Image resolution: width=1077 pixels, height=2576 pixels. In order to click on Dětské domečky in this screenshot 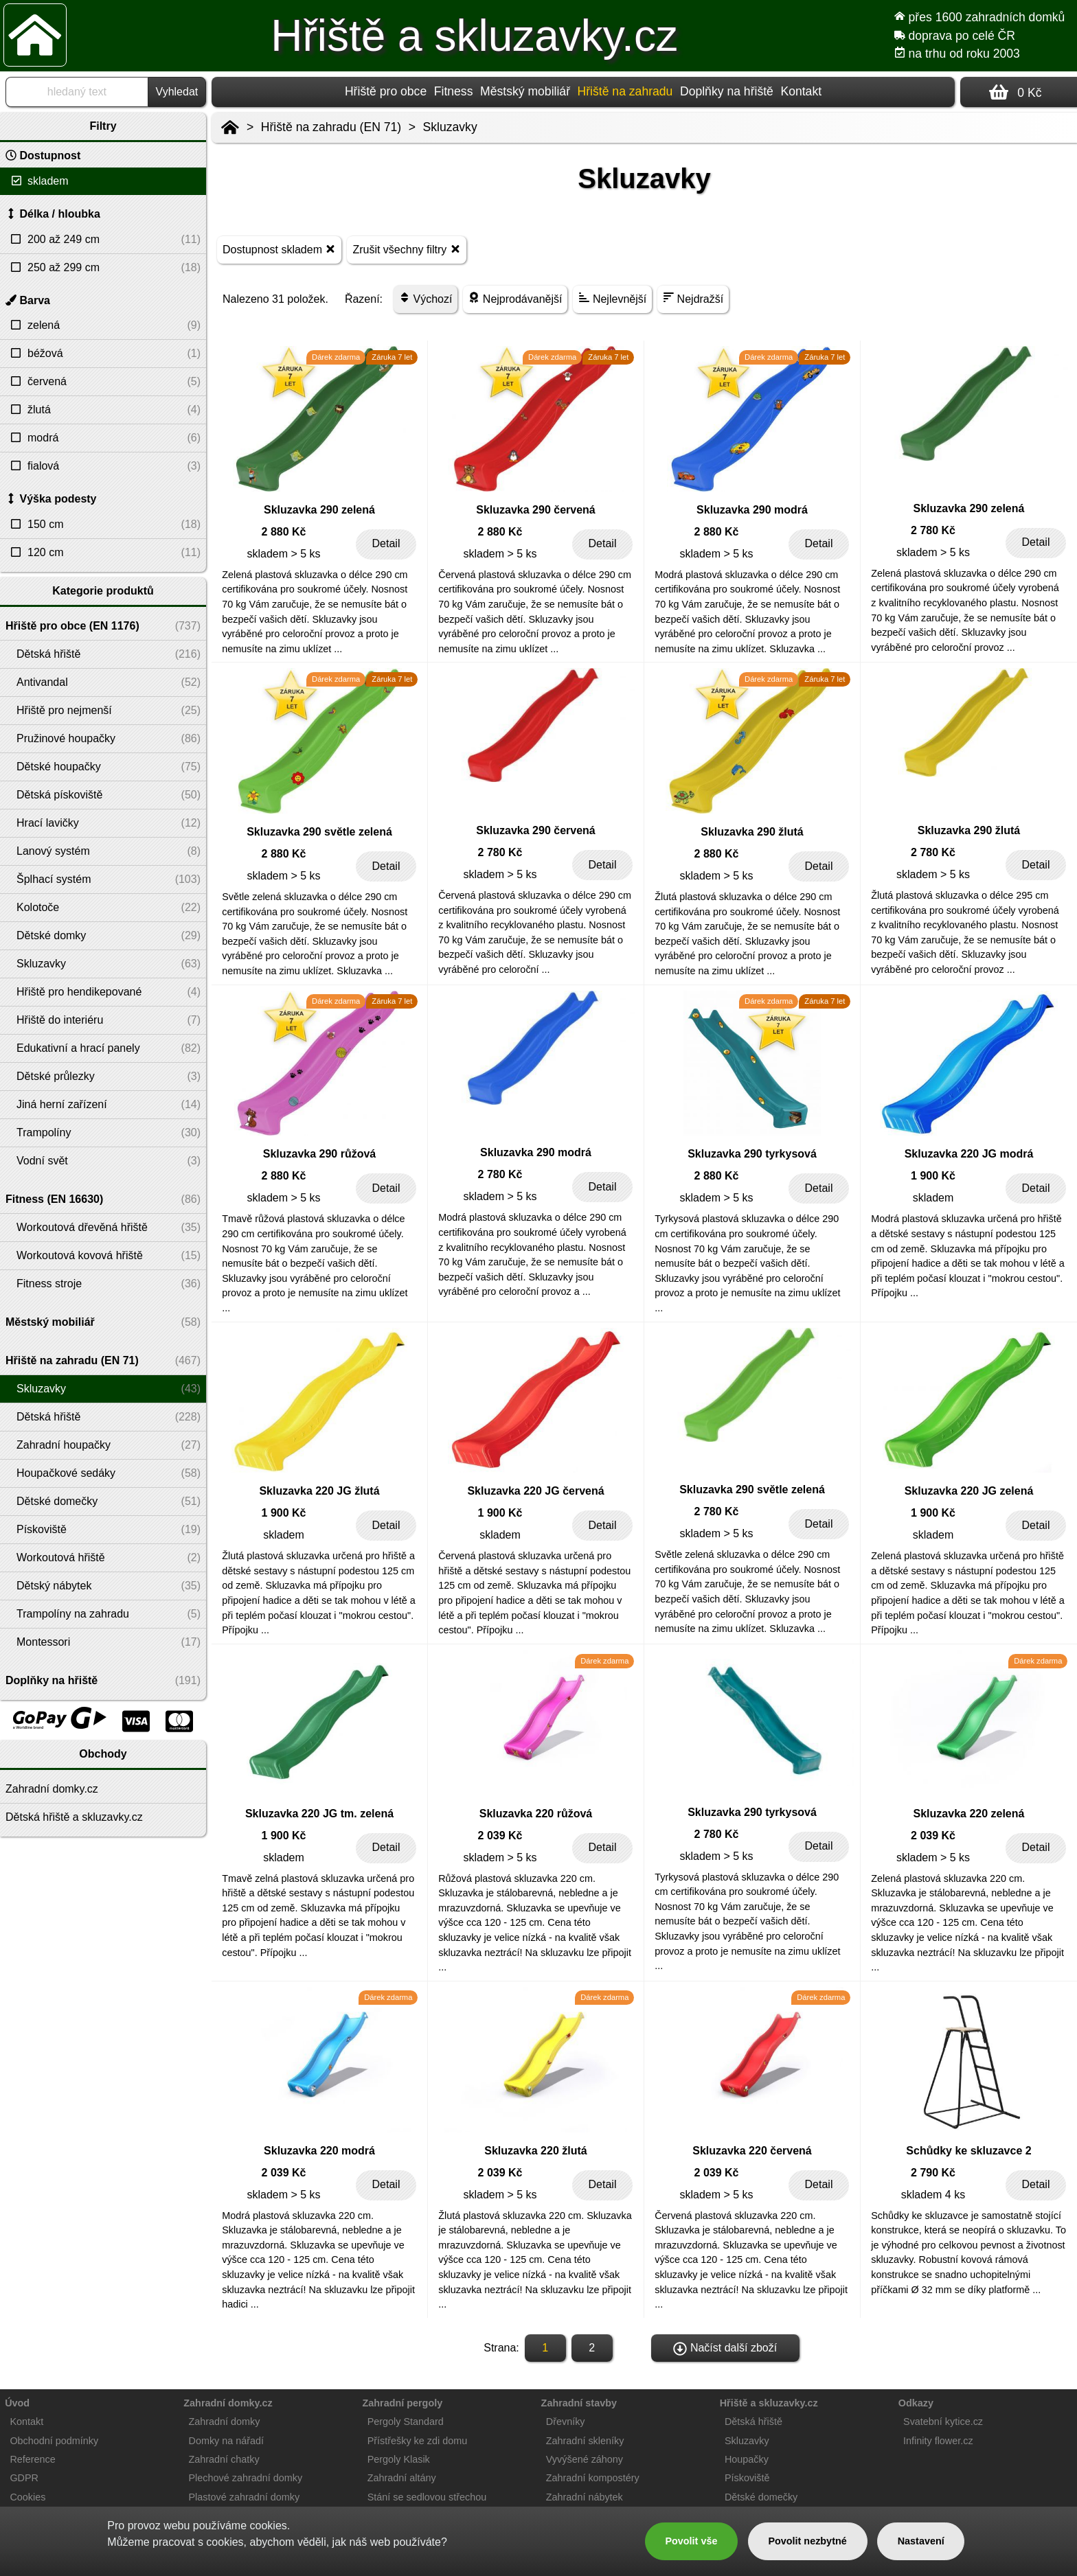, I will do `click(761, 2497)`.